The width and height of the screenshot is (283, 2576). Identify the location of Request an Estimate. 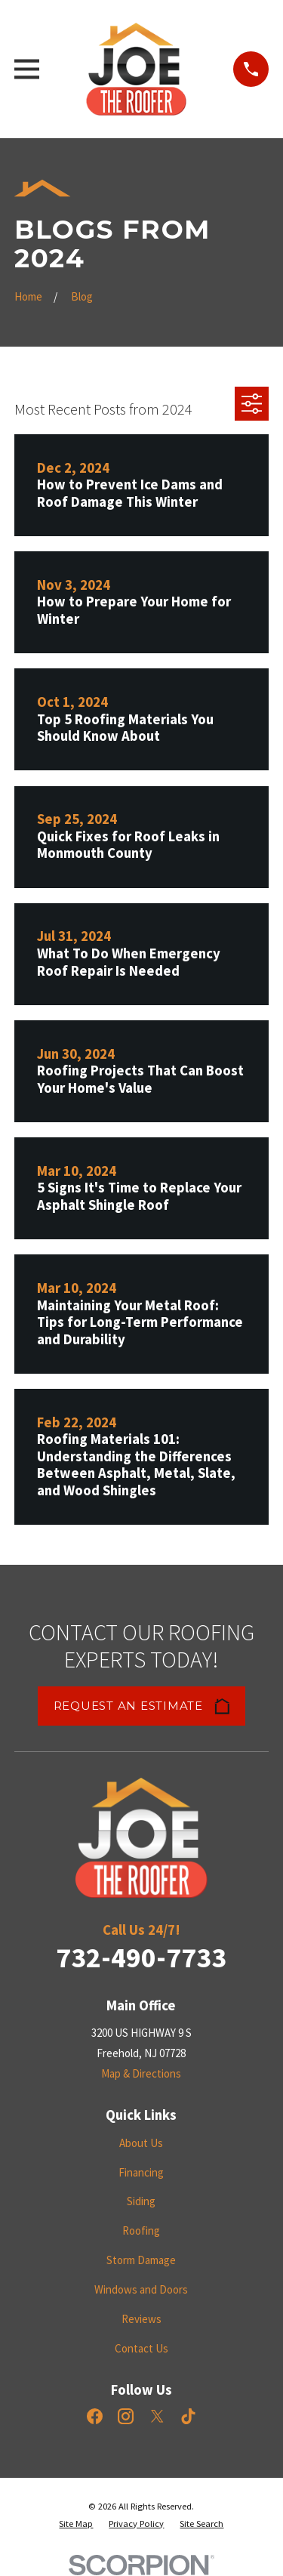
(142, 1706).